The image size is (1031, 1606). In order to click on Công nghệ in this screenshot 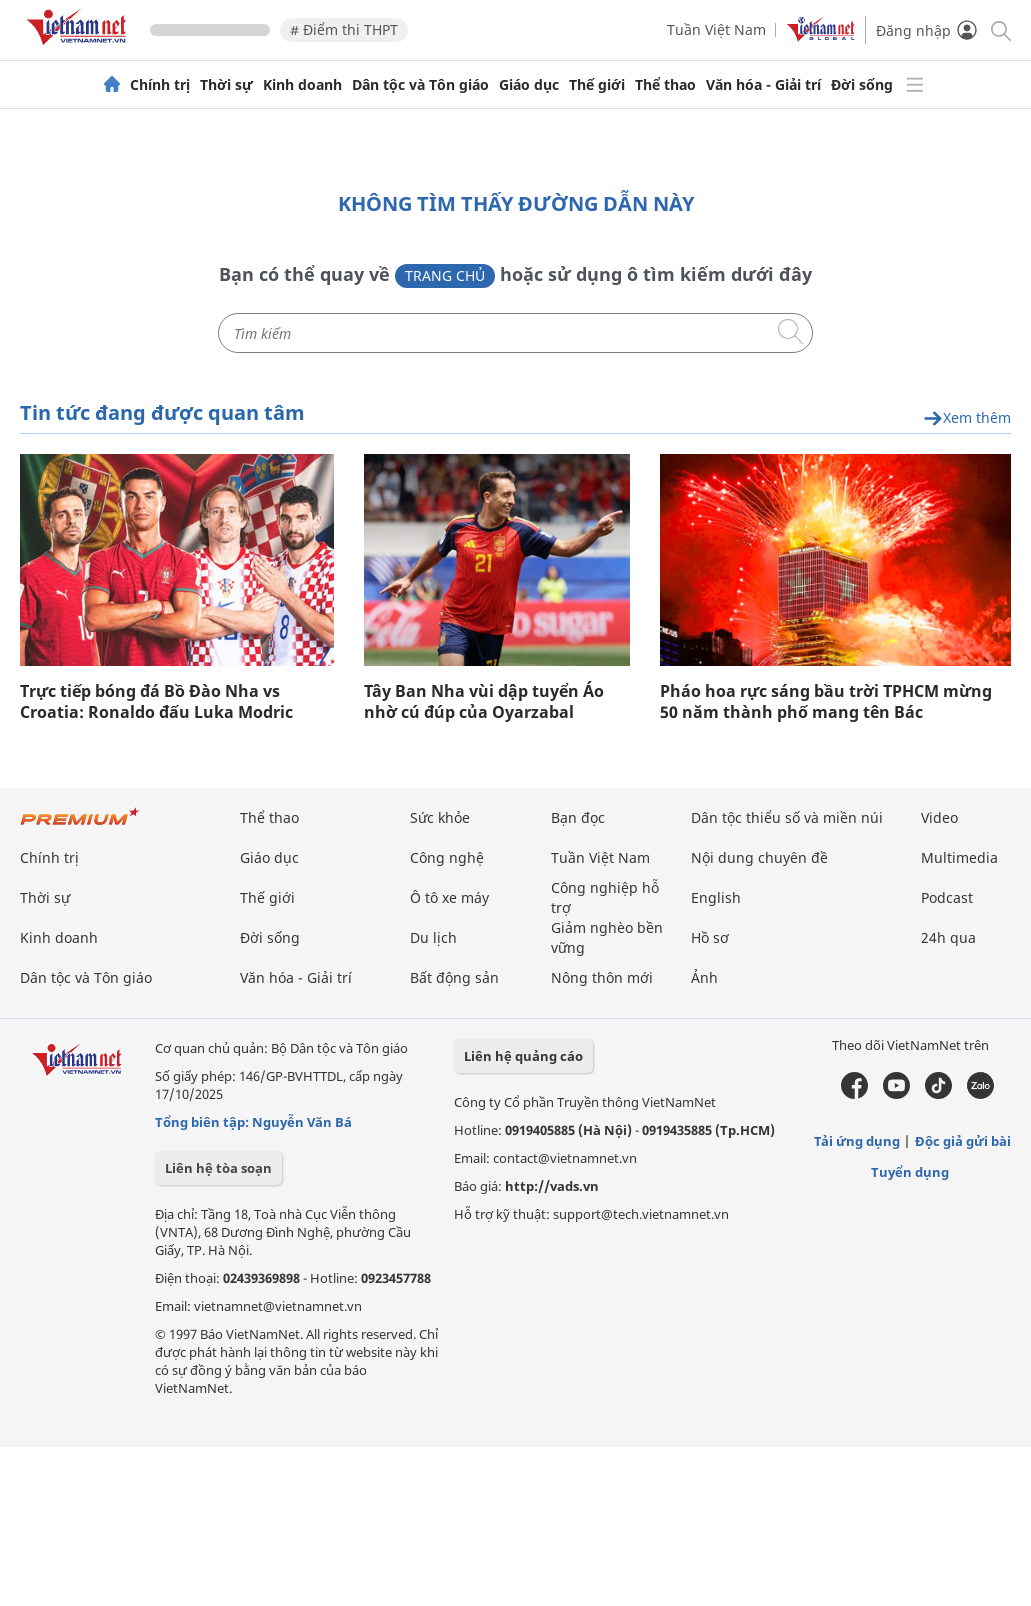, I will do `click(447, 857)`.